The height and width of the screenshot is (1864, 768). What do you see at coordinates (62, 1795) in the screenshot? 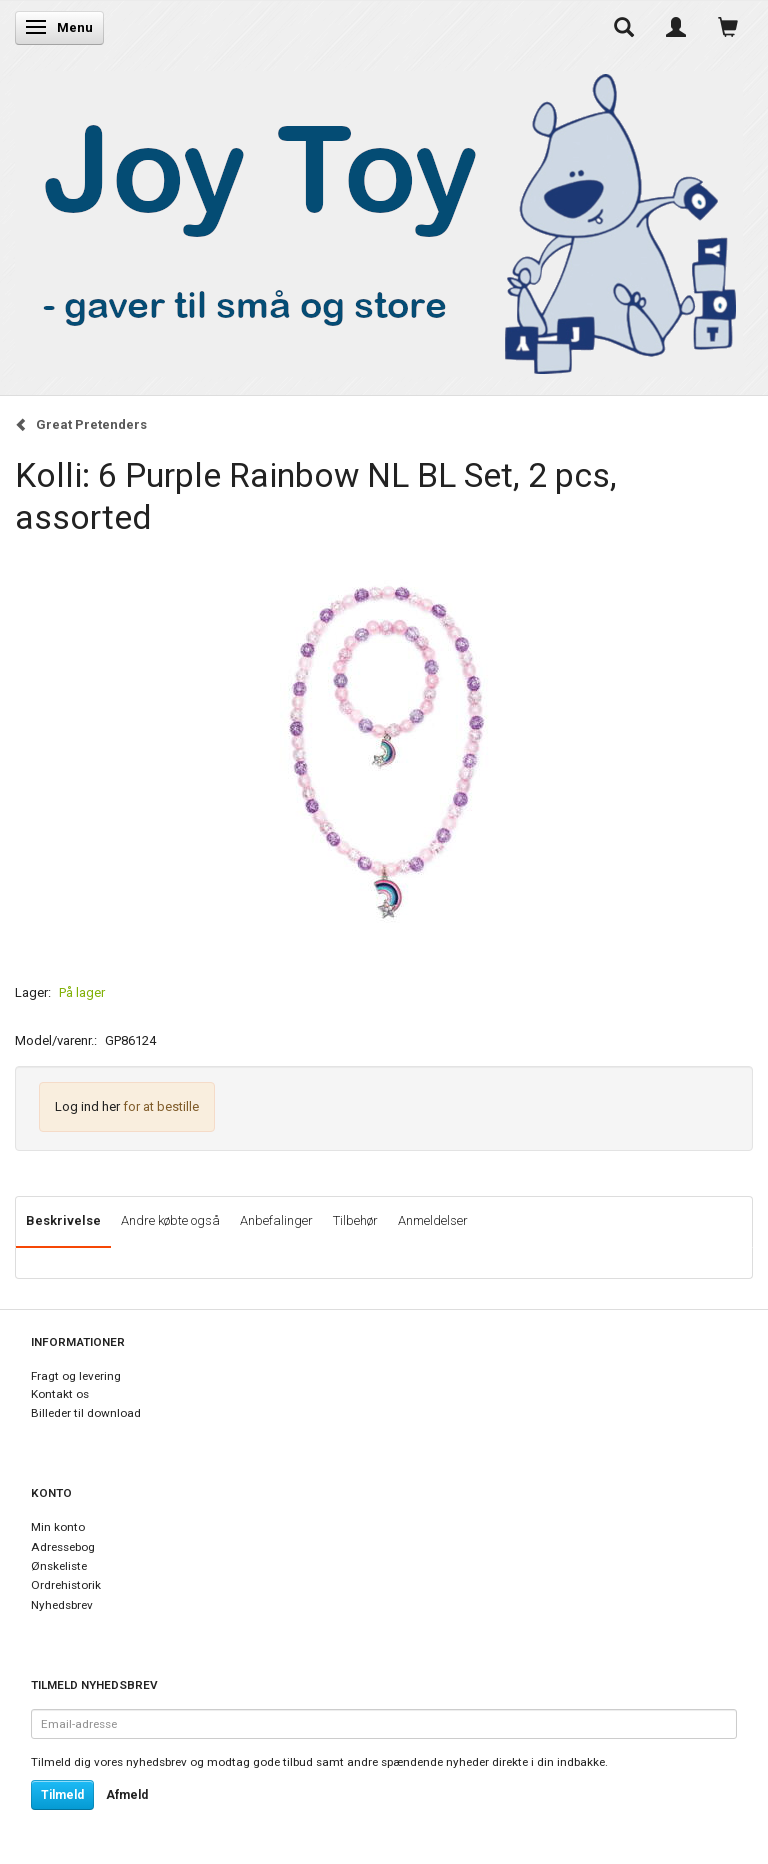
I see `Tilmeld` at bounding box center [62, 1795].